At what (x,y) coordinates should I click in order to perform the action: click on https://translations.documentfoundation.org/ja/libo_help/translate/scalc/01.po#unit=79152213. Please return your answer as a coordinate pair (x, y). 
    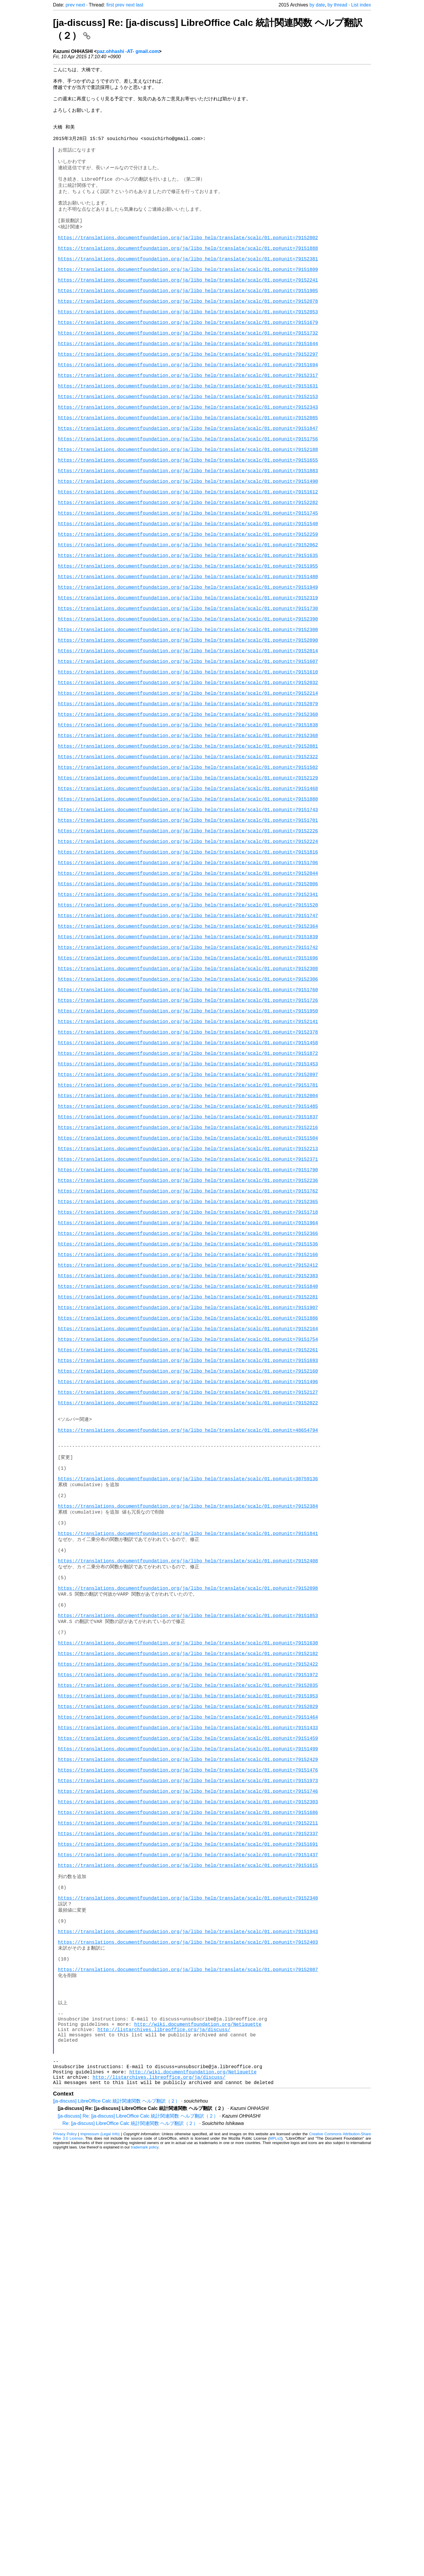
    Looking at the image, I should click on (188, 1376).